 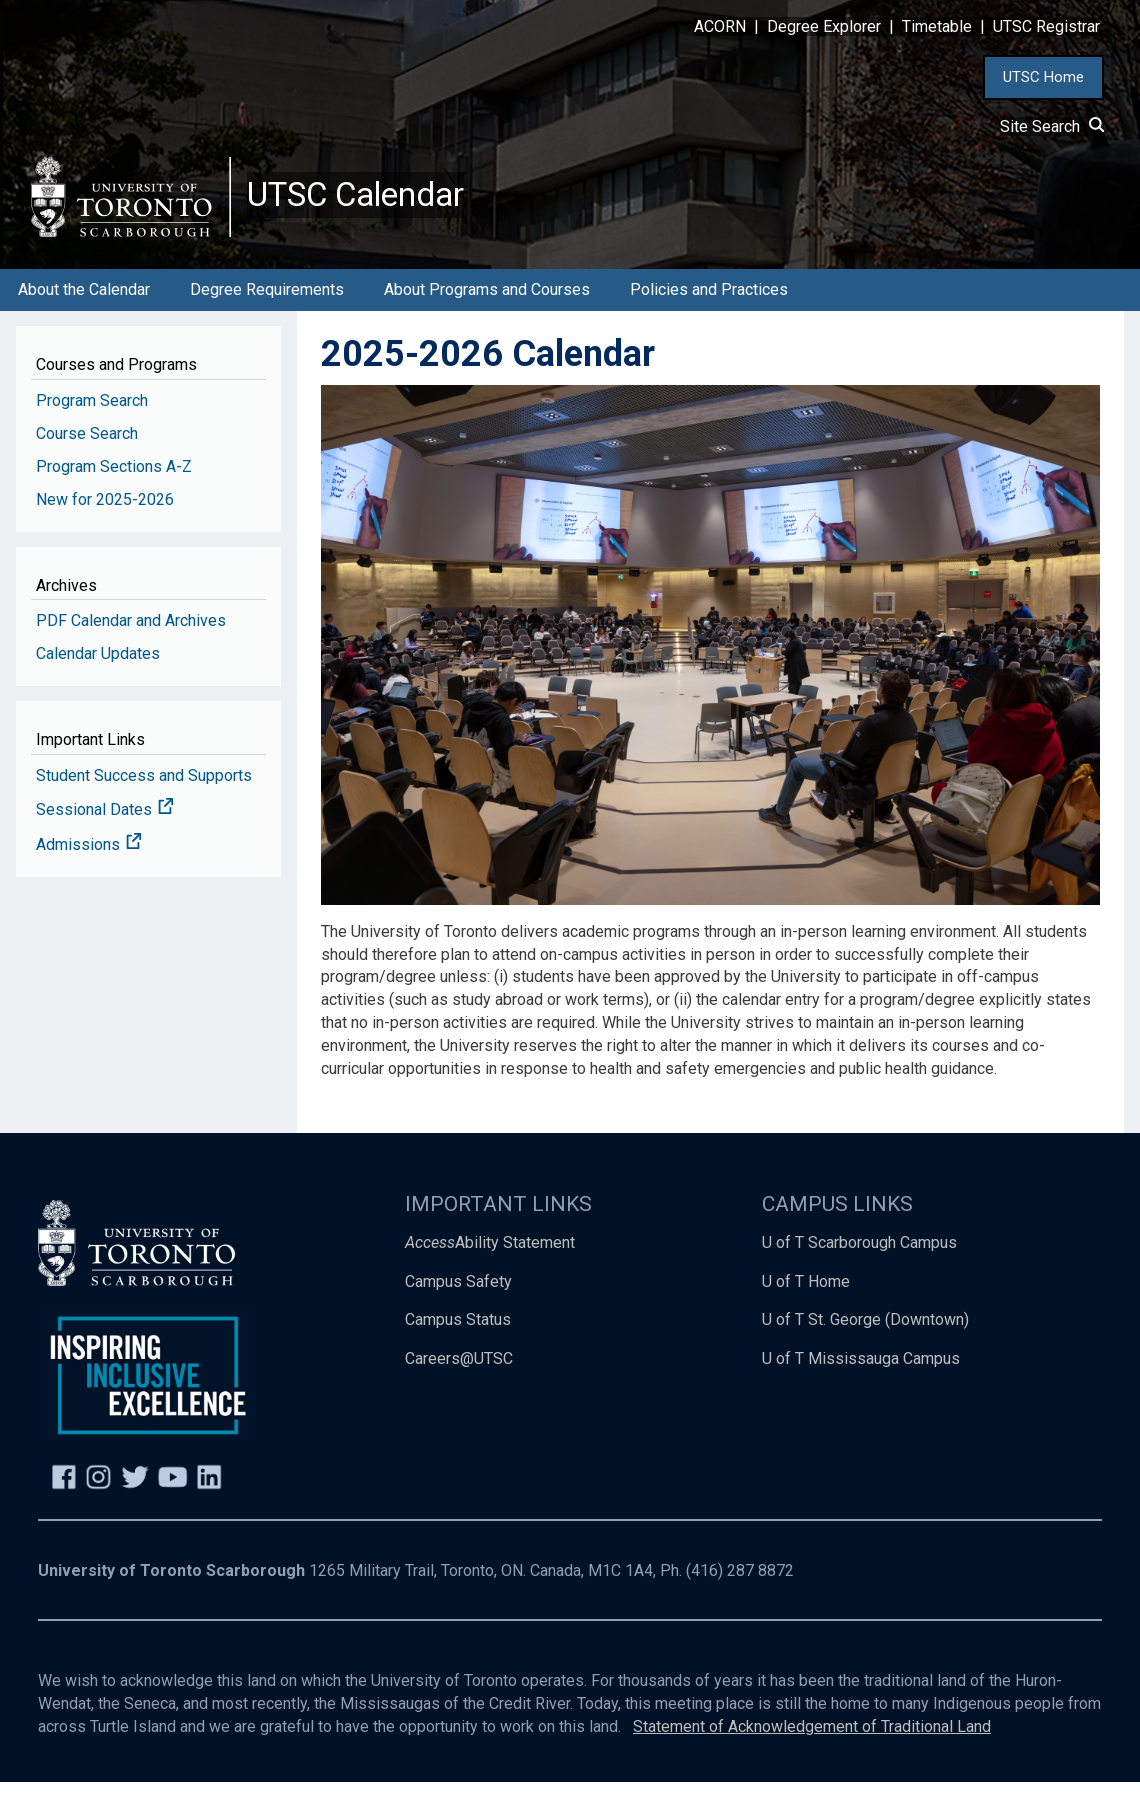 I want to click on Degree Requirements, so click(x=267, y=300).